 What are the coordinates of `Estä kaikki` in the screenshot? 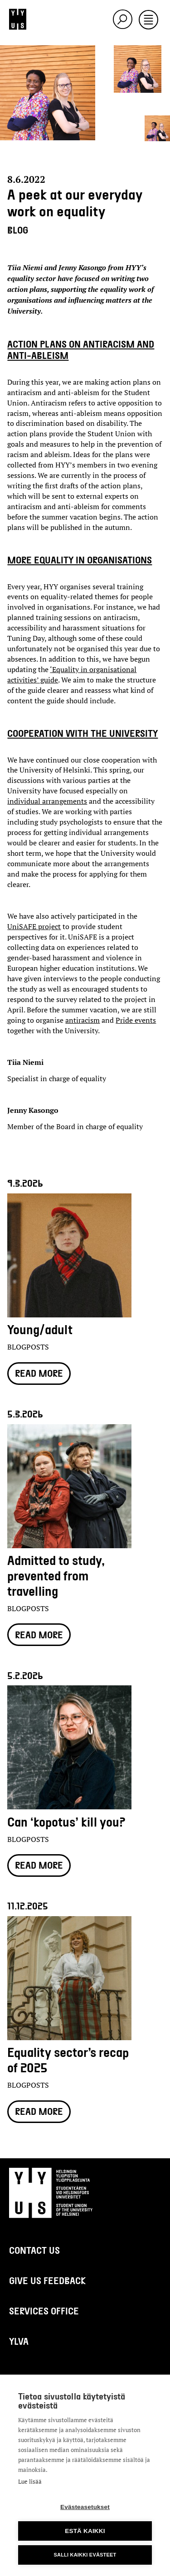 It's located at (85, 2531).